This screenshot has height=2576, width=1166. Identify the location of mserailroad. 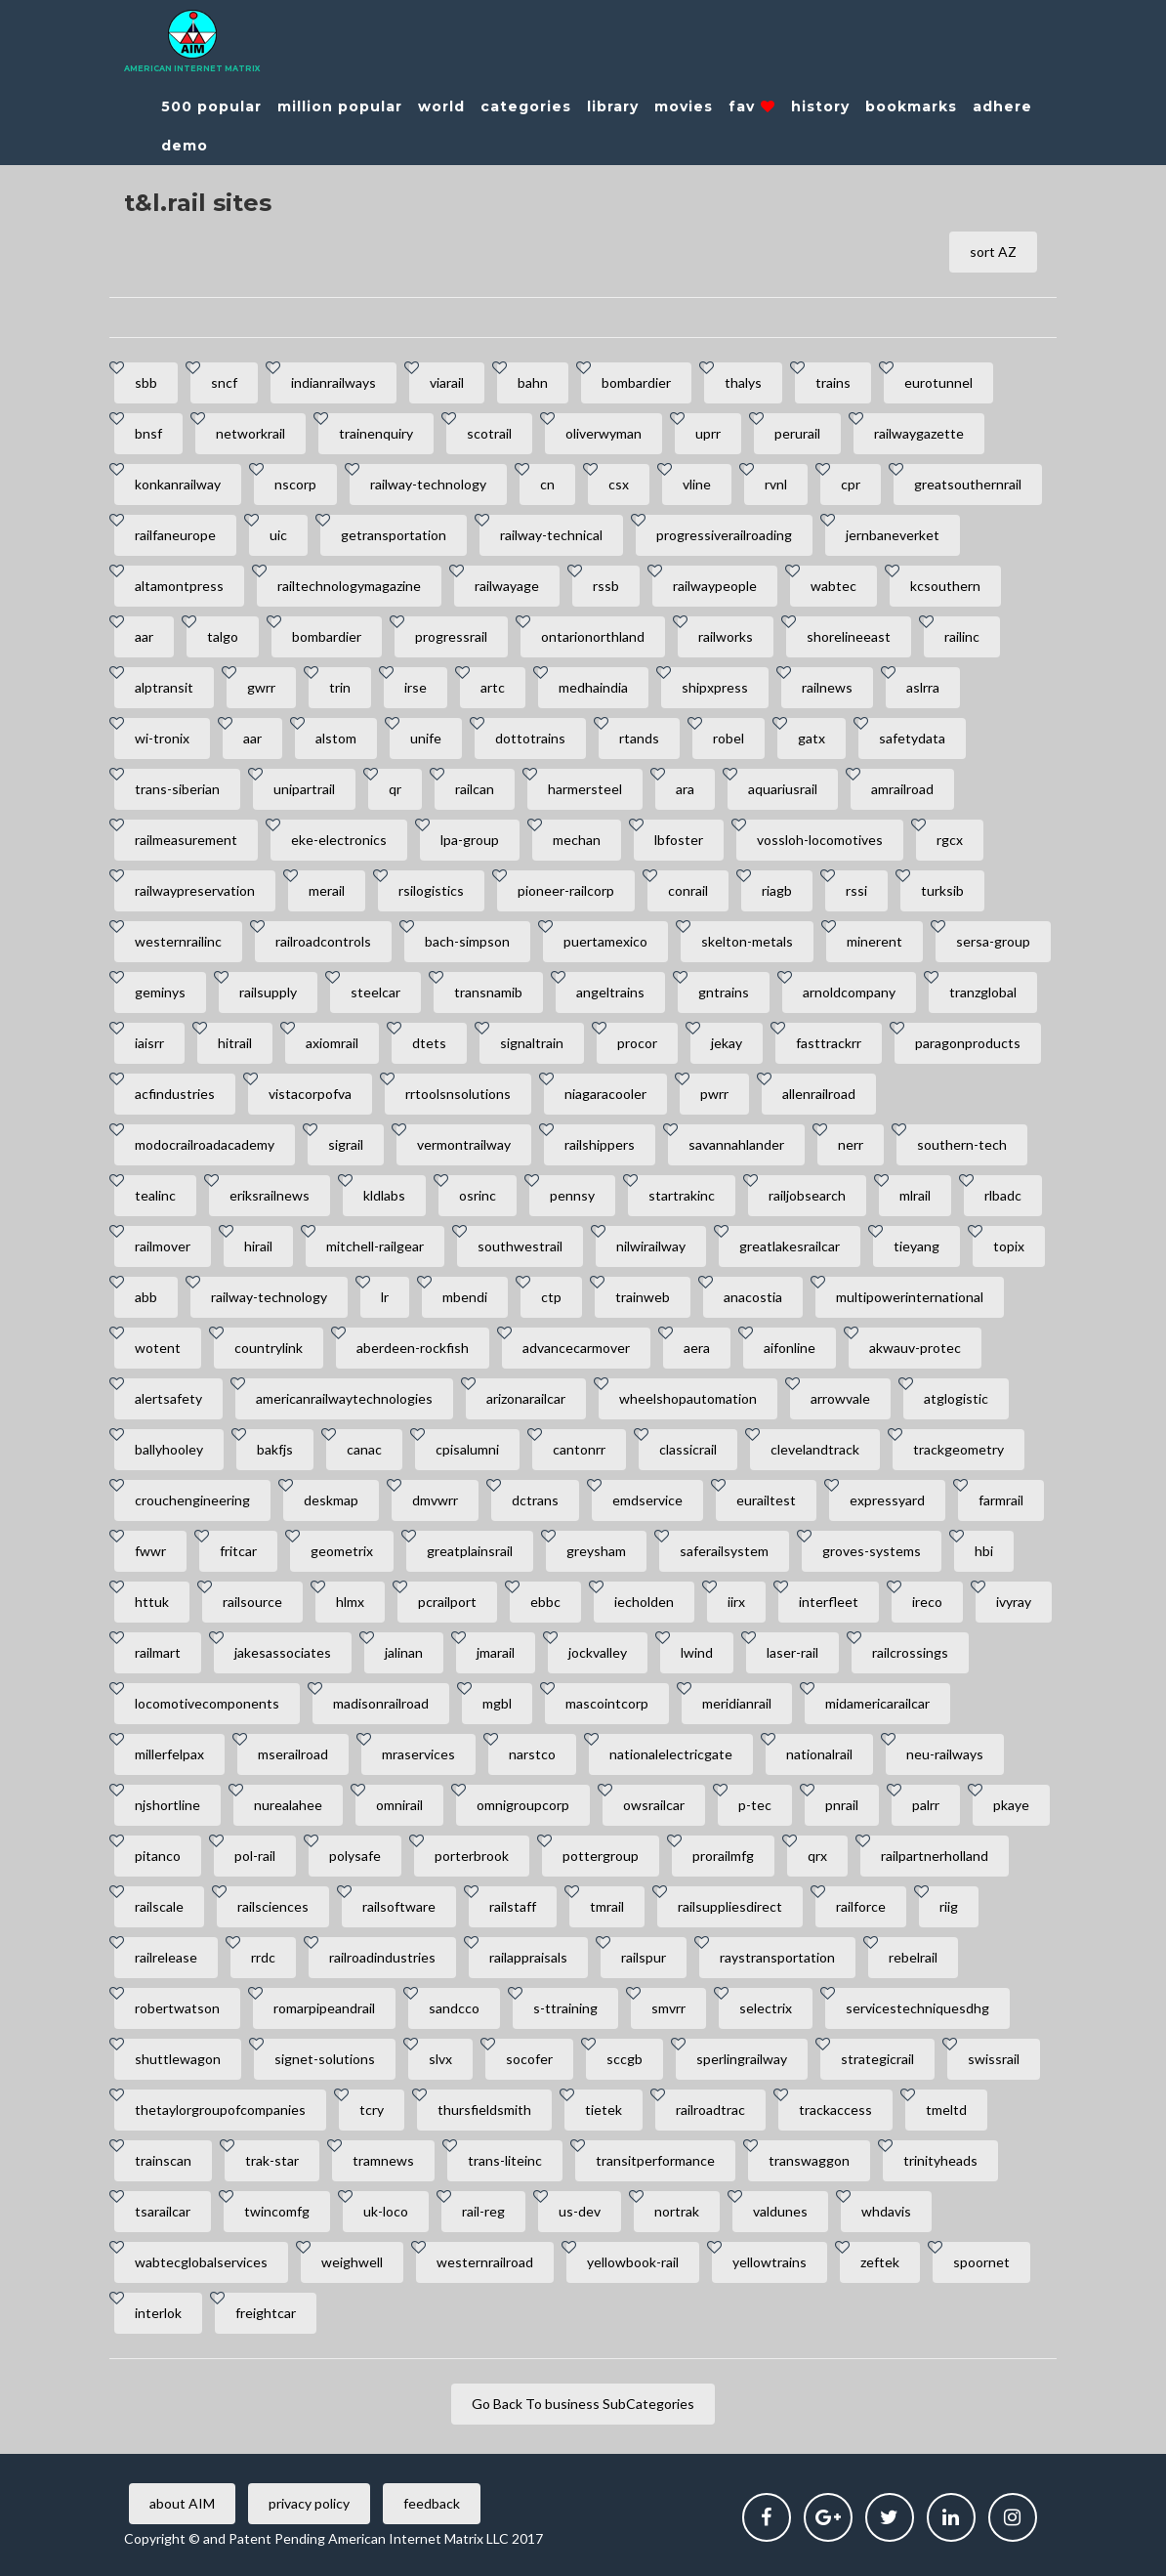
(293, 1754).